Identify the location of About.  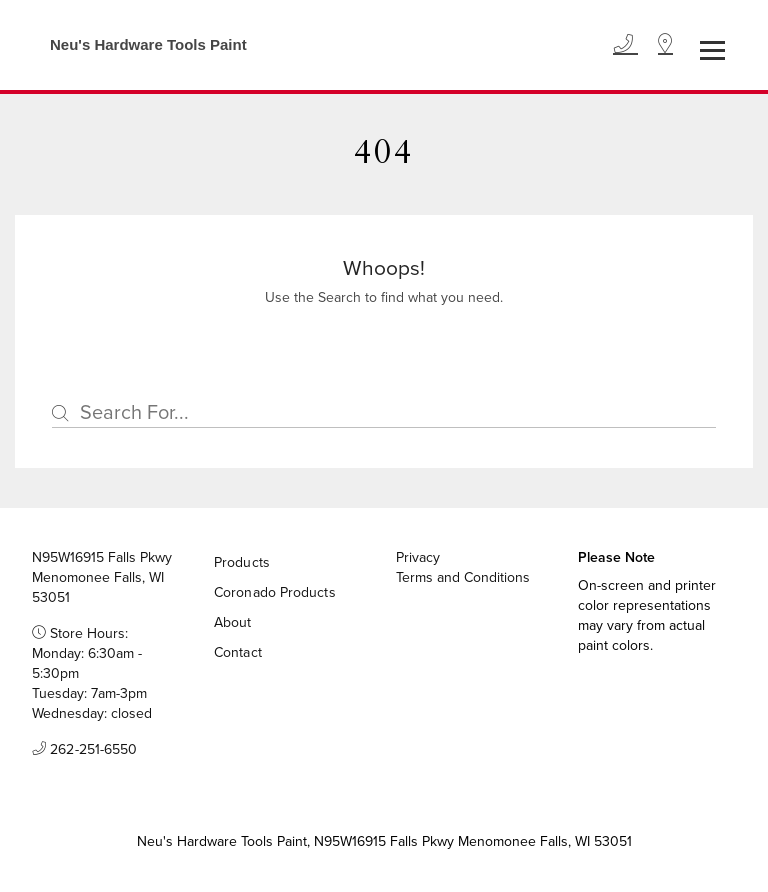
(233, 622).